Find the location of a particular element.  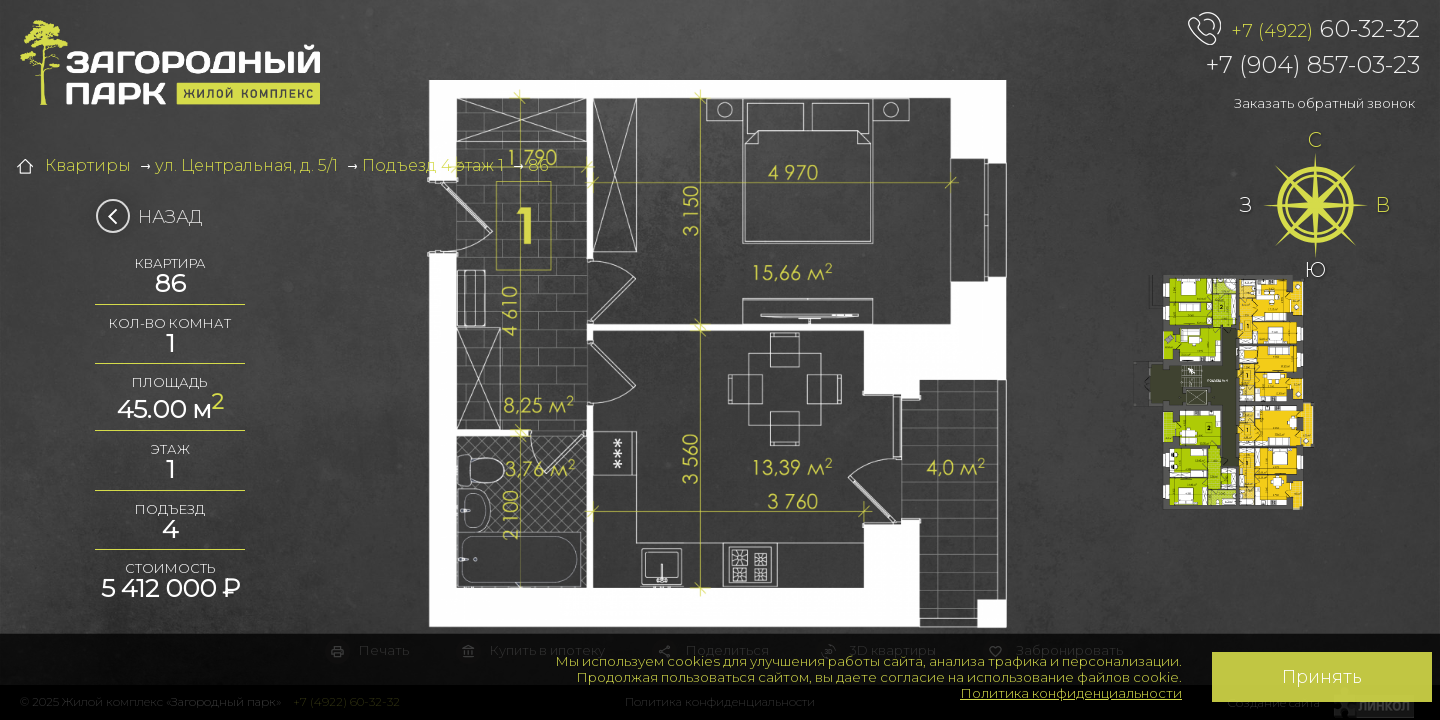

Назад is located at coordinates (155, 217).